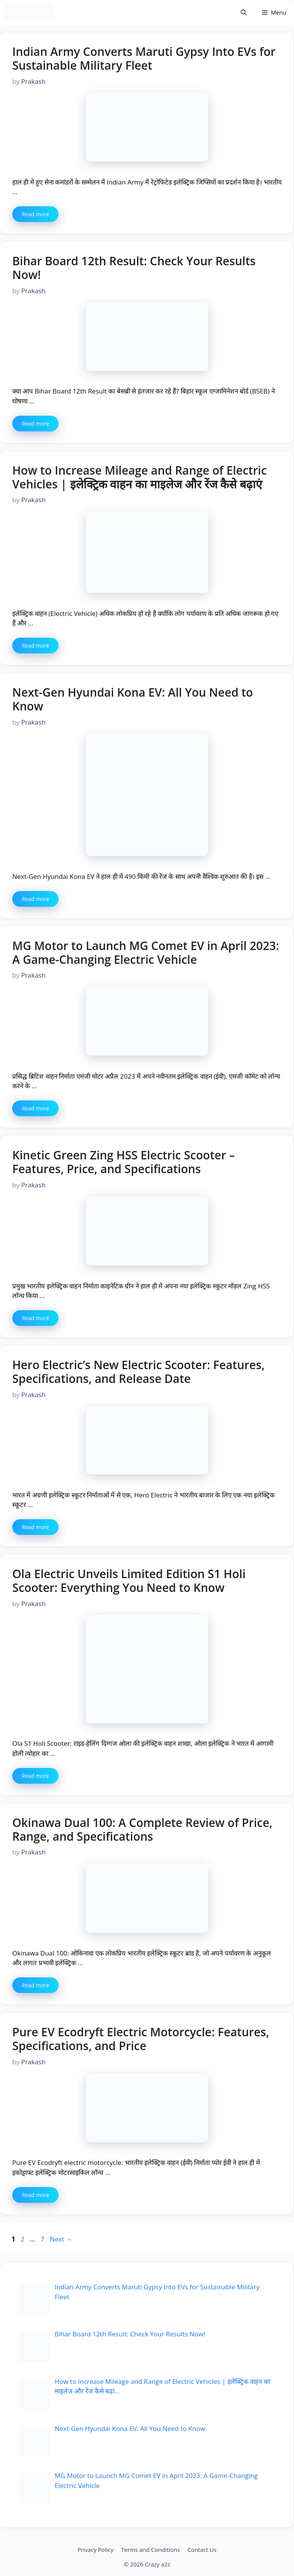 This screenshot has height=2576, width=294. Describe the element at coordinates (35, 1108) in the screenshot. I see `Read more [More on MG Motor to Launch MG Comet EV in April 2023: A Game-Changing Electric Vehicle]` at that location.